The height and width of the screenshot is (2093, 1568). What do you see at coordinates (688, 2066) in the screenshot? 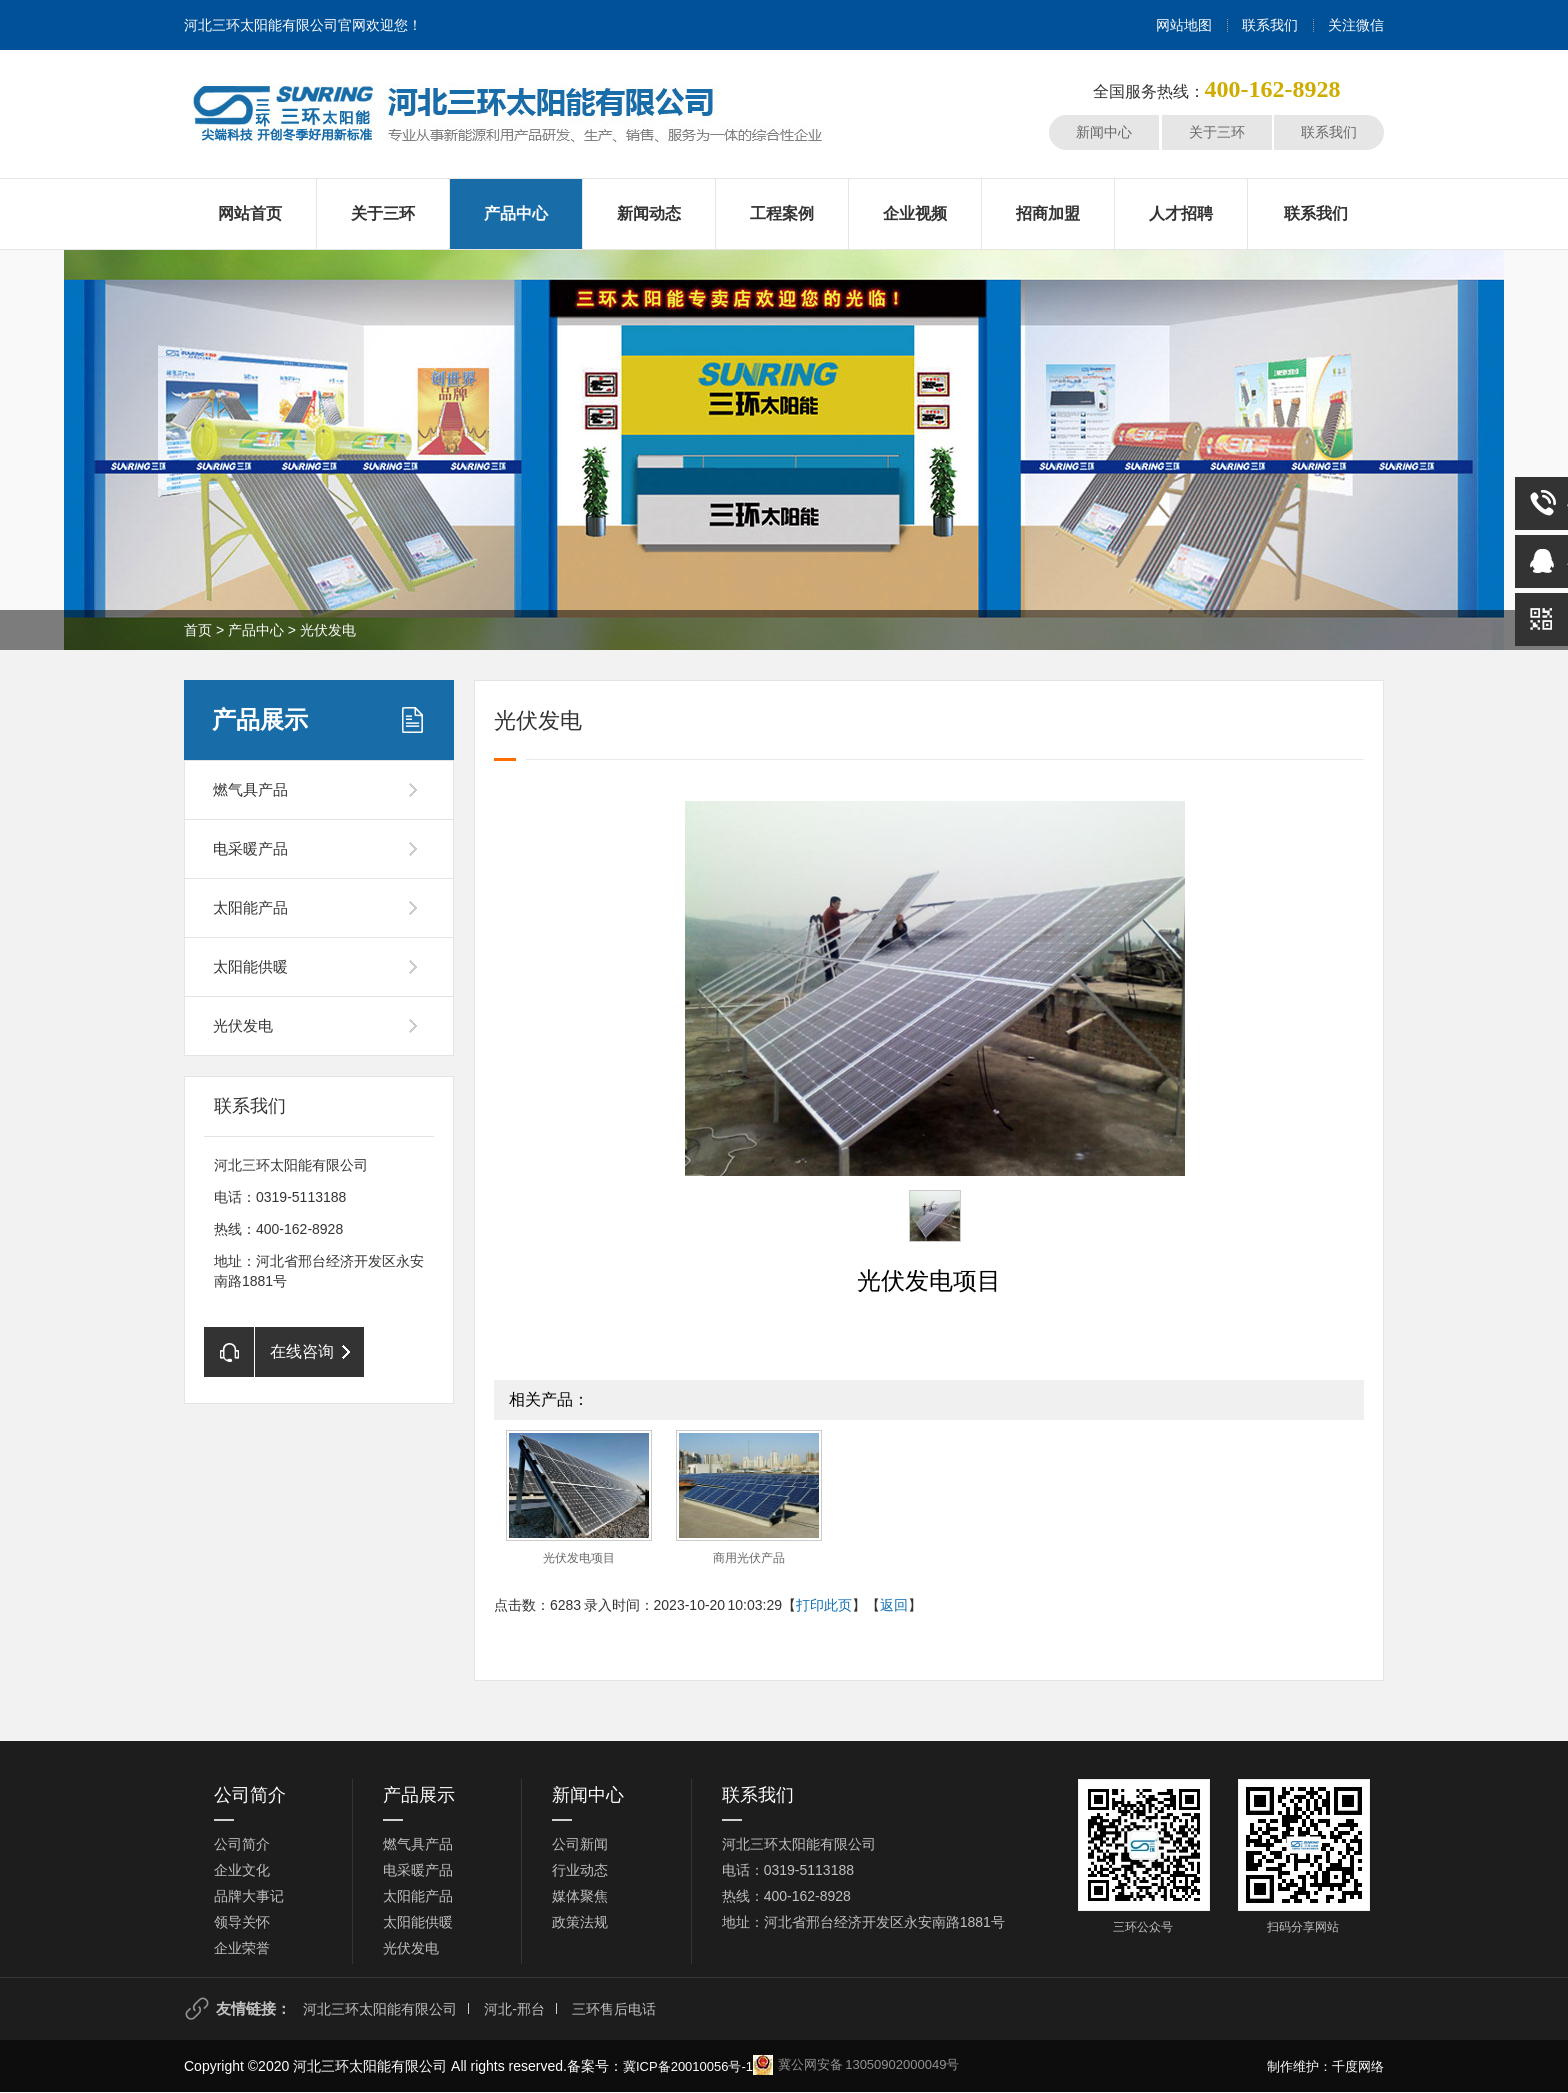
I see `冀ICP备20010056号-1` at bounding box center [688, 2066].